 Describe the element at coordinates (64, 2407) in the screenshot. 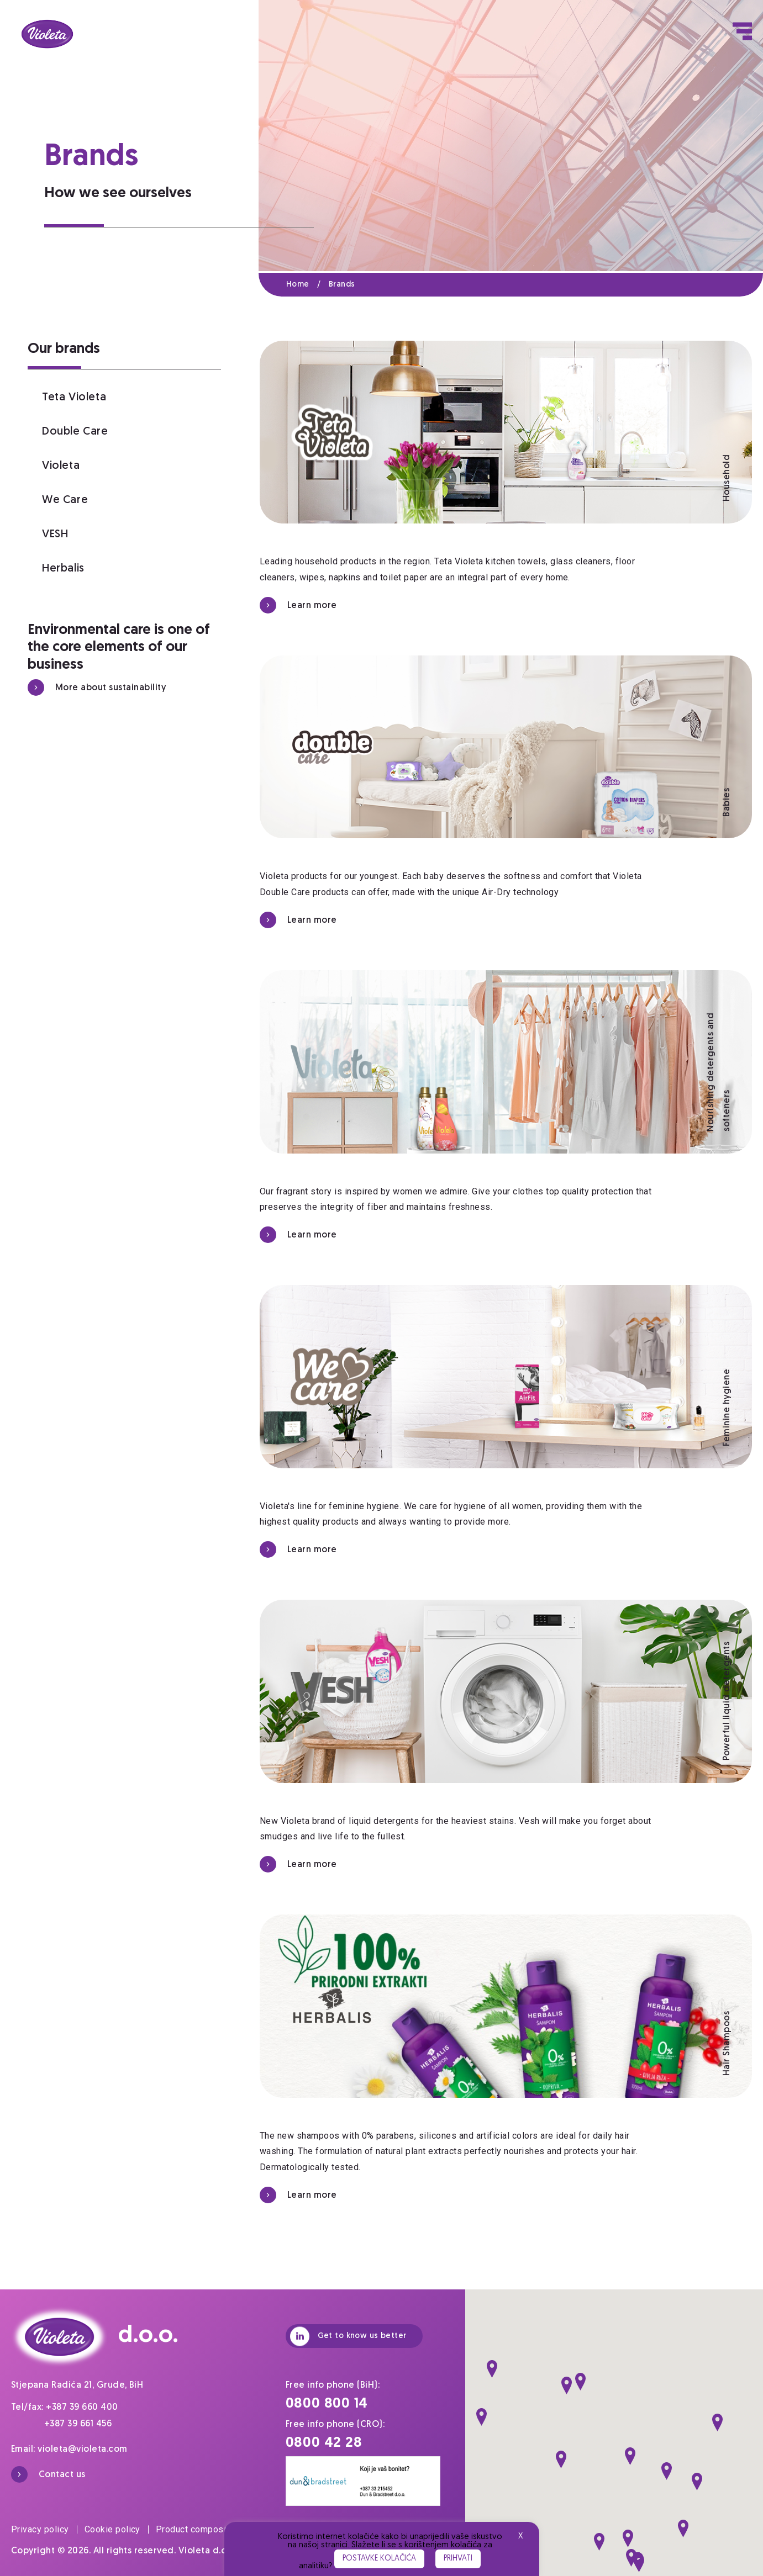

I see `Tel/fax: +387 39 660 400` at that location.